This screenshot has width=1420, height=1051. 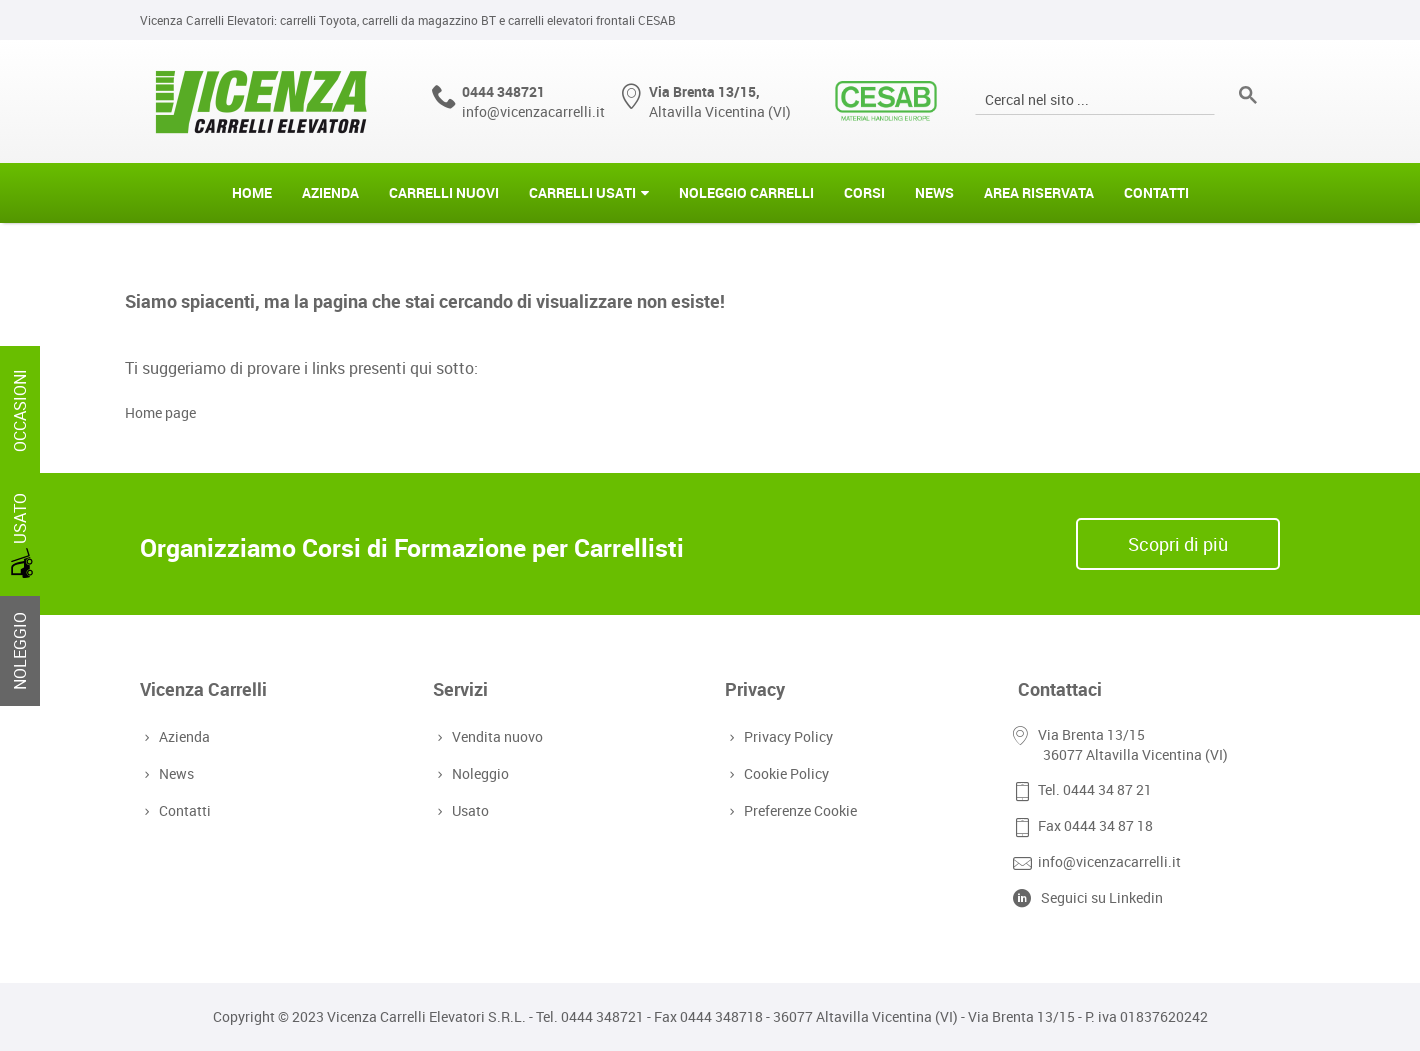 I want to click on Area riservata, so click(x=1039, y=192).